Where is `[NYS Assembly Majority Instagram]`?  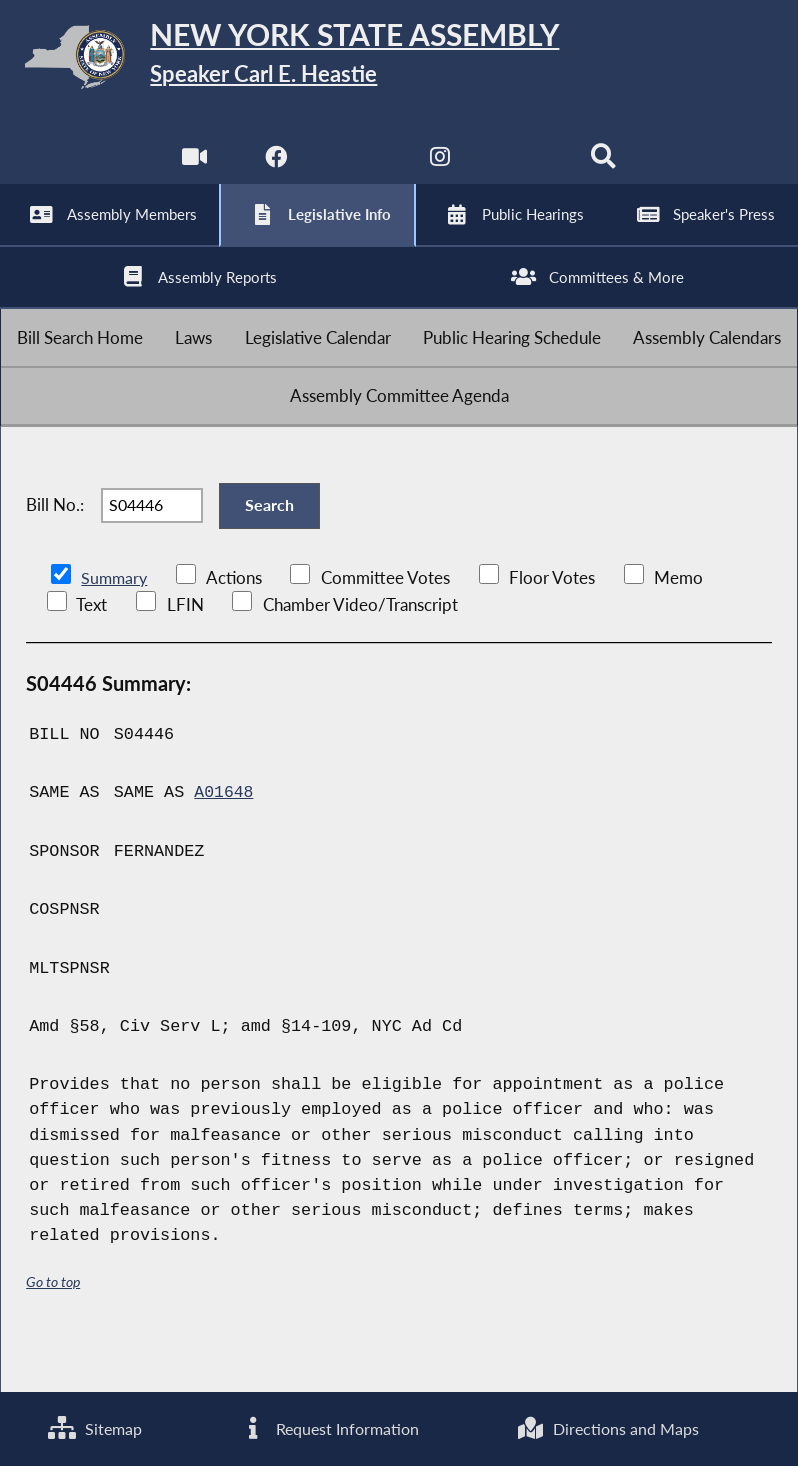
[NYS Assembly Majority Instagram] is located at coordinates (440, 169).